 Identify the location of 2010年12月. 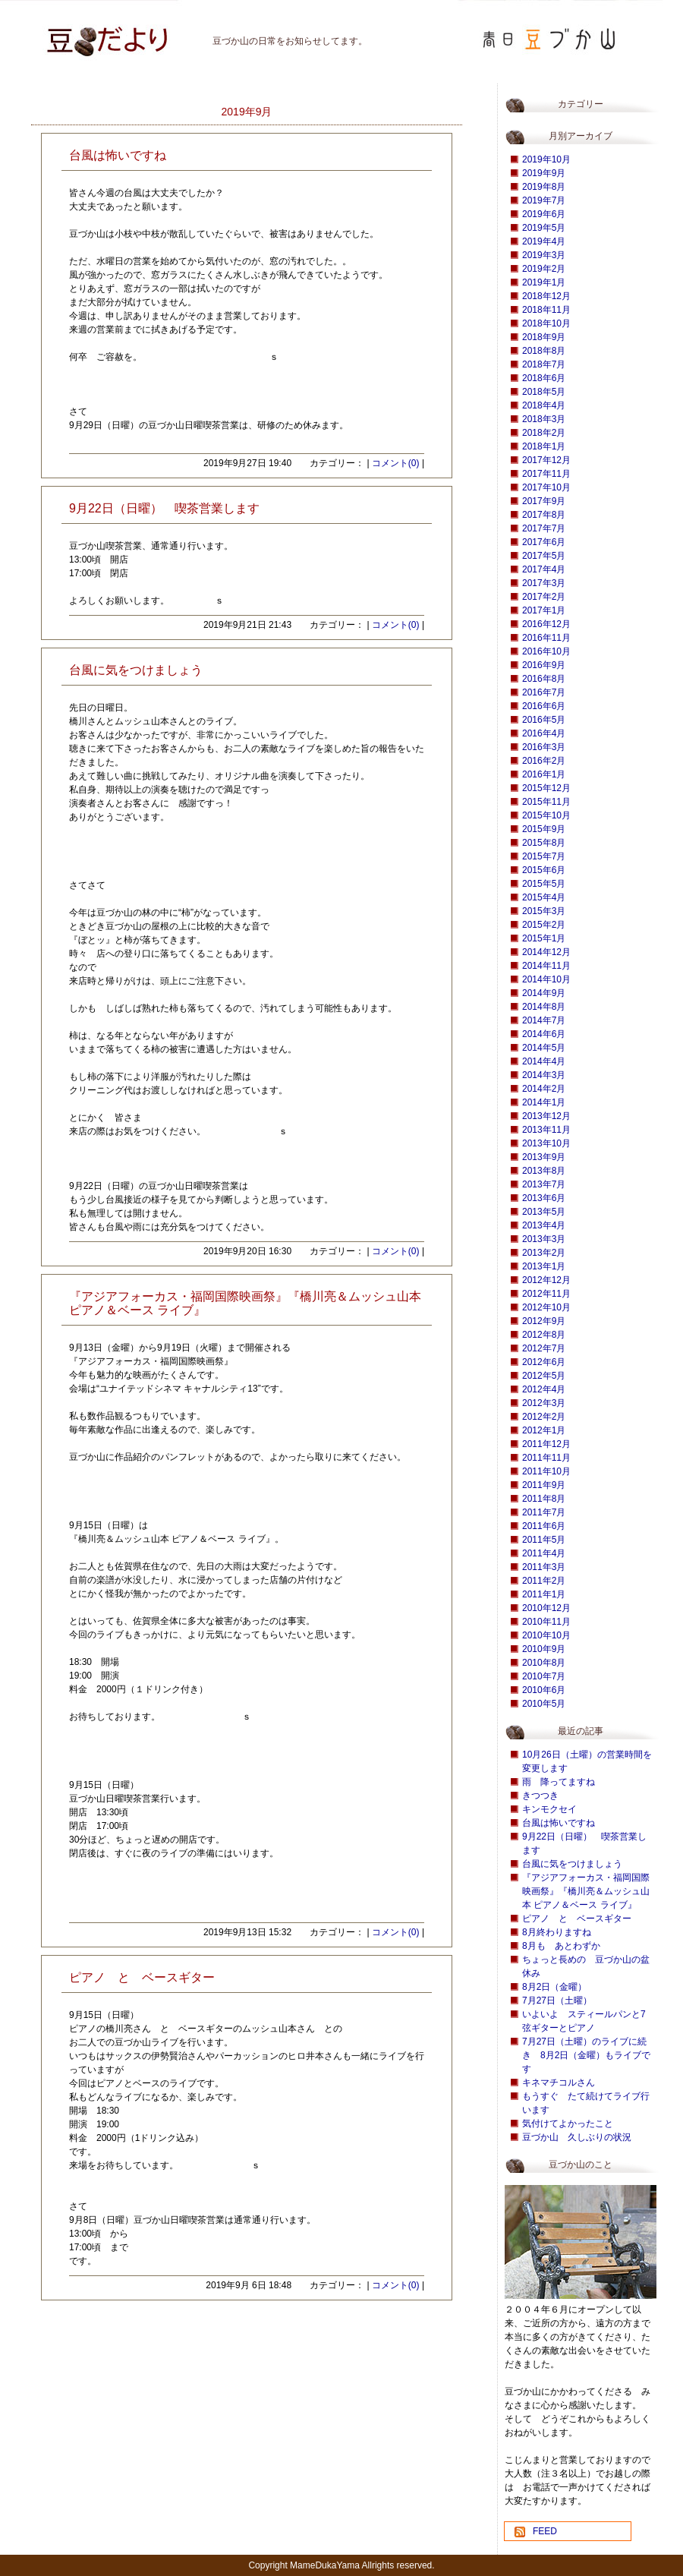
(546, 1608).